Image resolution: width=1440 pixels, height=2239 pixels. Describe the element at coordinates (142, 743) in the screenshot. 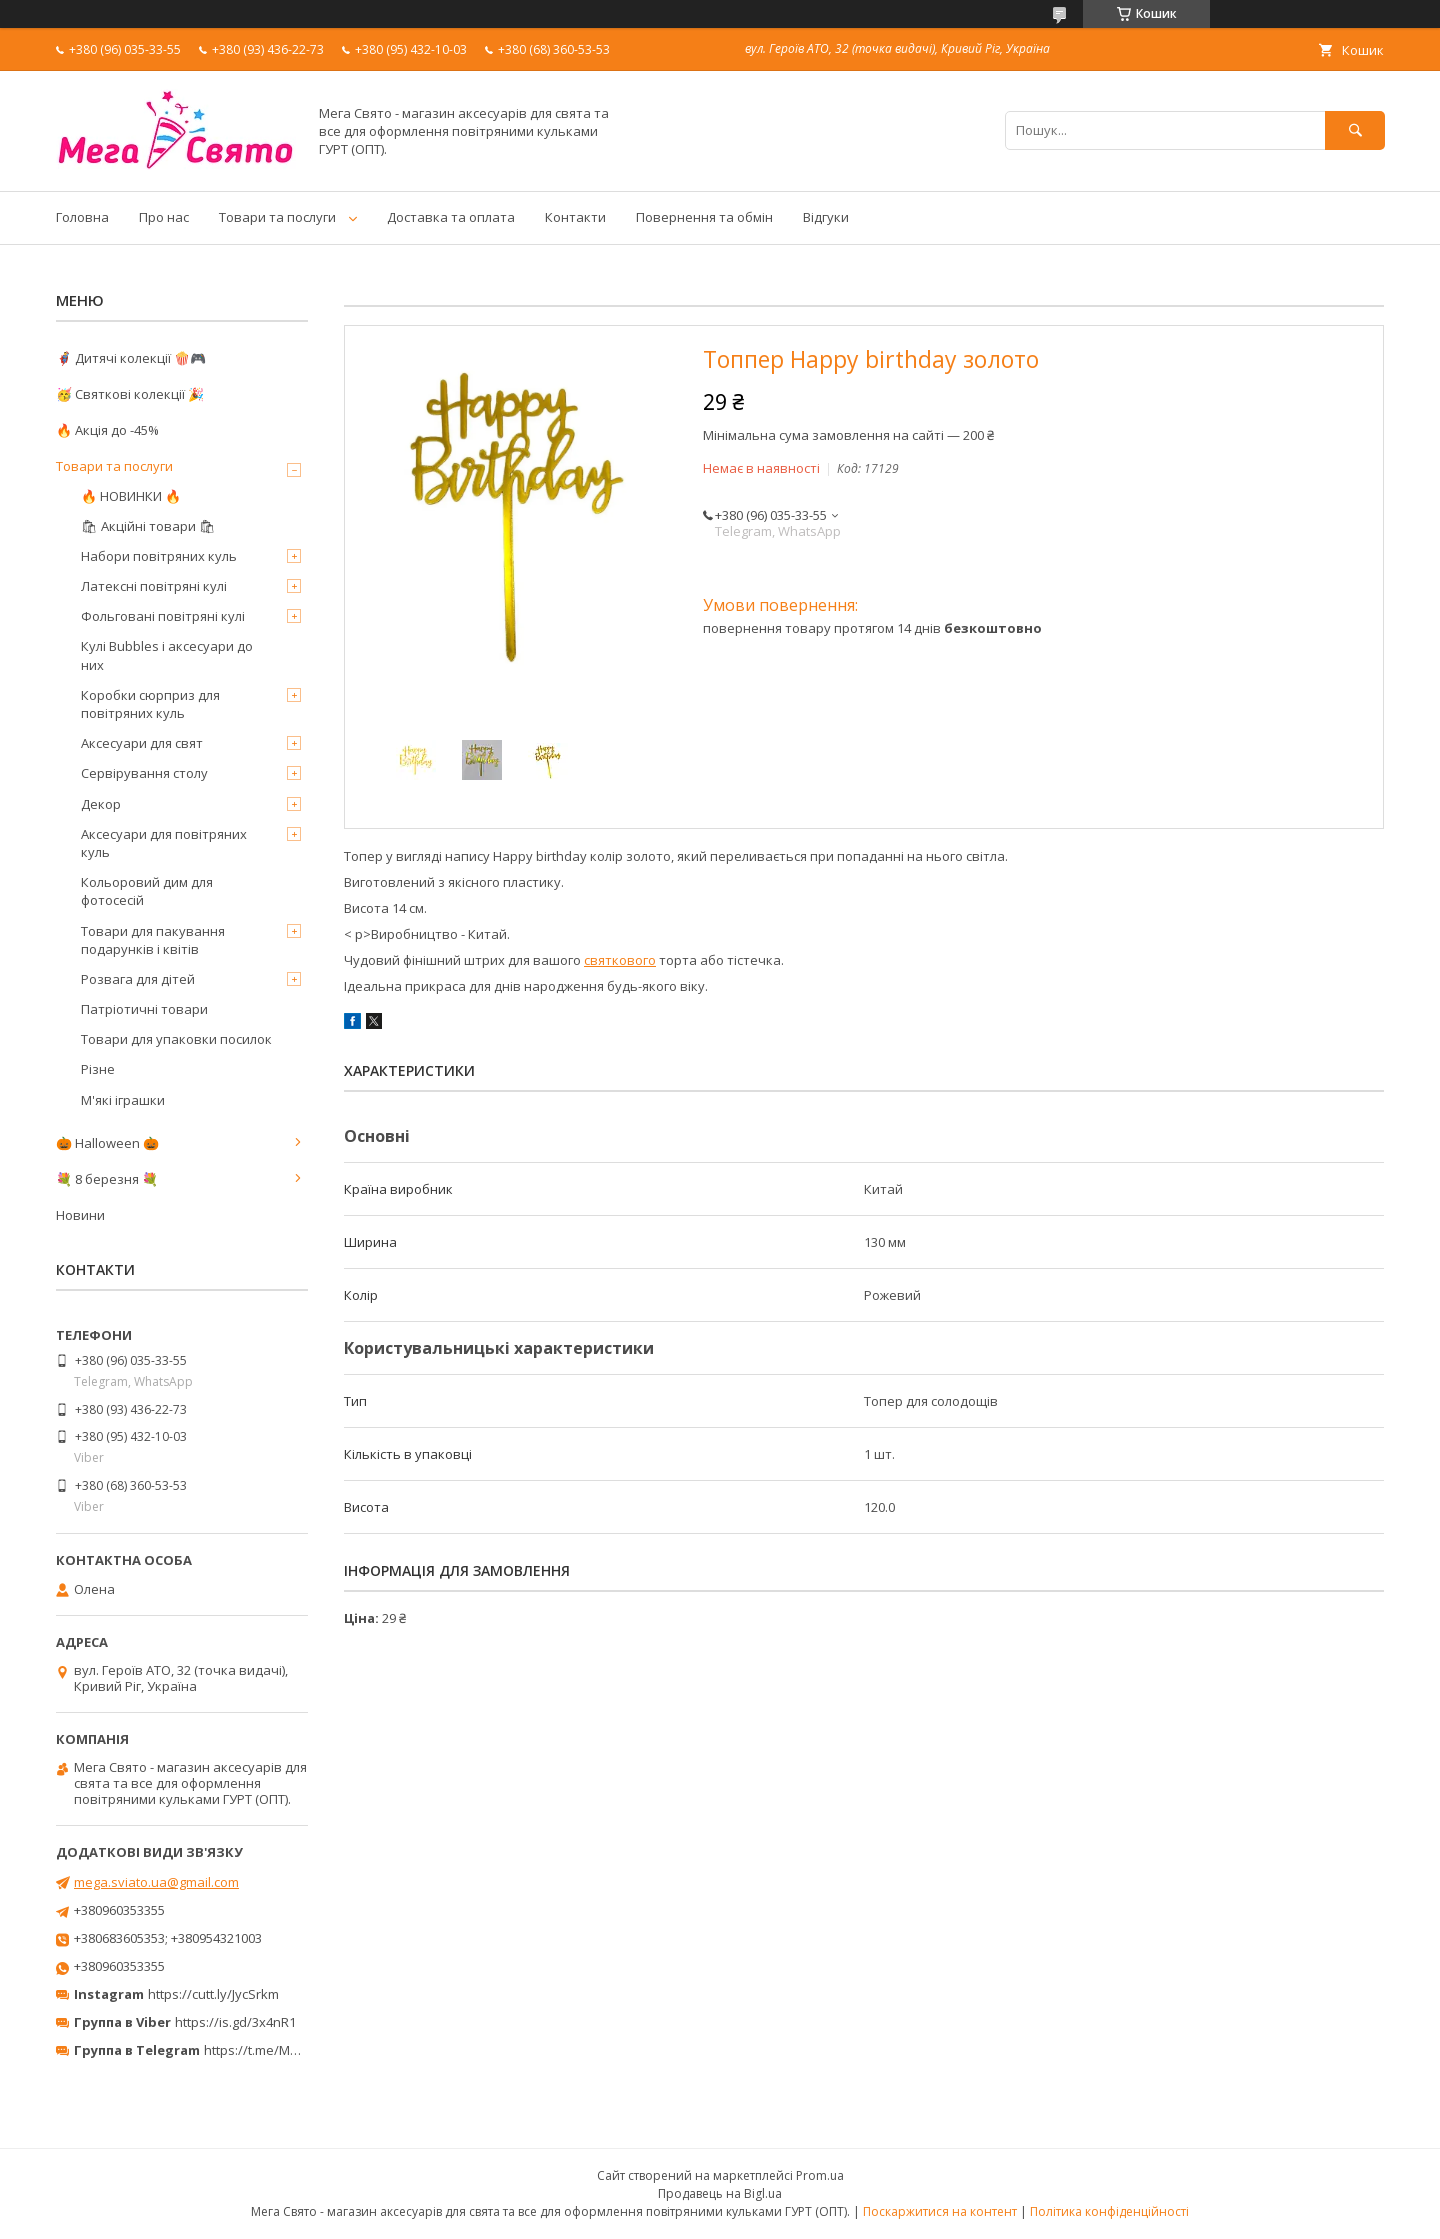

I see `Аксесуари для свят` at that location.